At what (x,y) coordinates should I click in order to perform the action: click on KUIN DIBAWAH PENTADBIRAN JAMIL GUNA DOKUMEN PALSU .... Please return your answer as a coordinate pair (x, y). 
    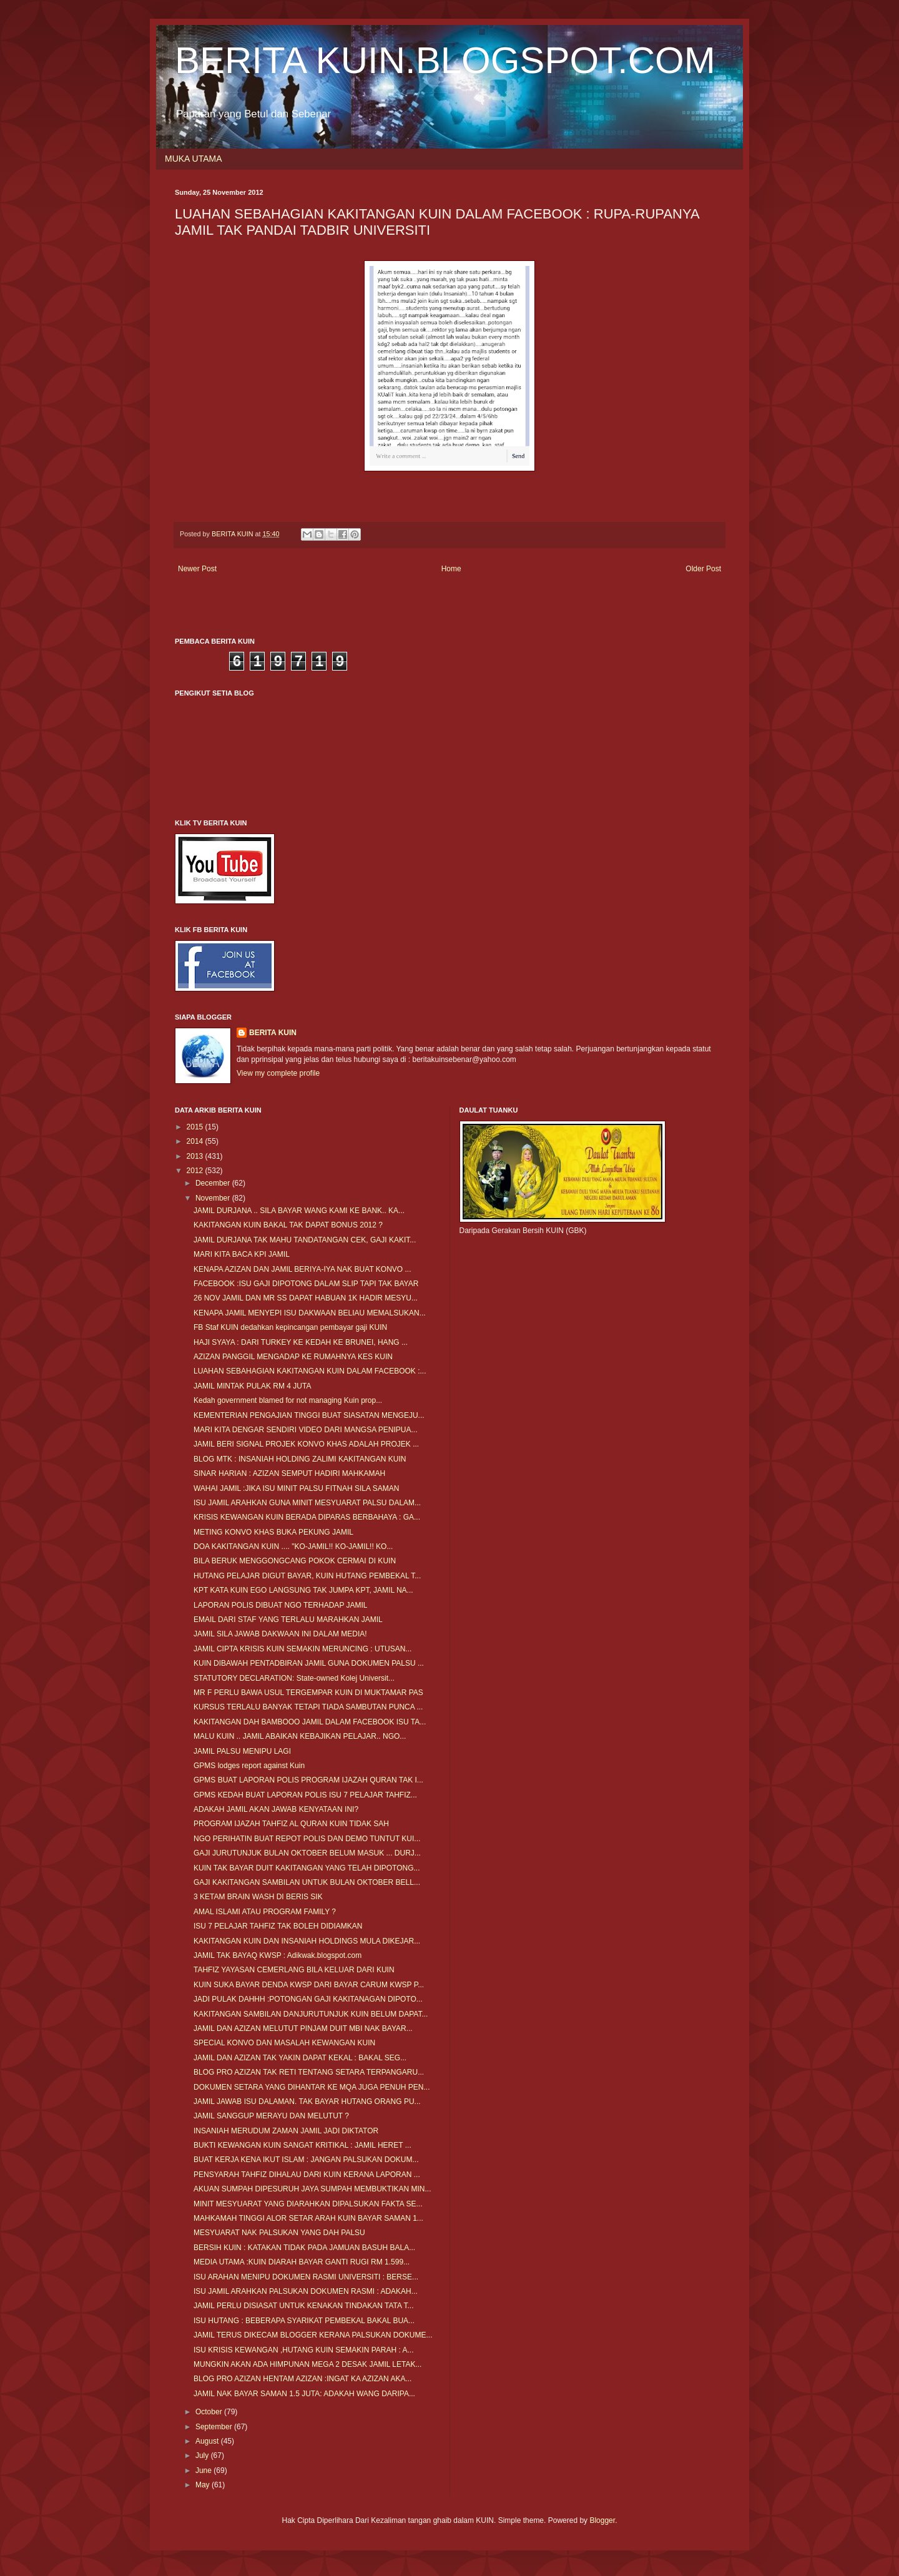
    Looking at the image, I should click on (309, 1663).